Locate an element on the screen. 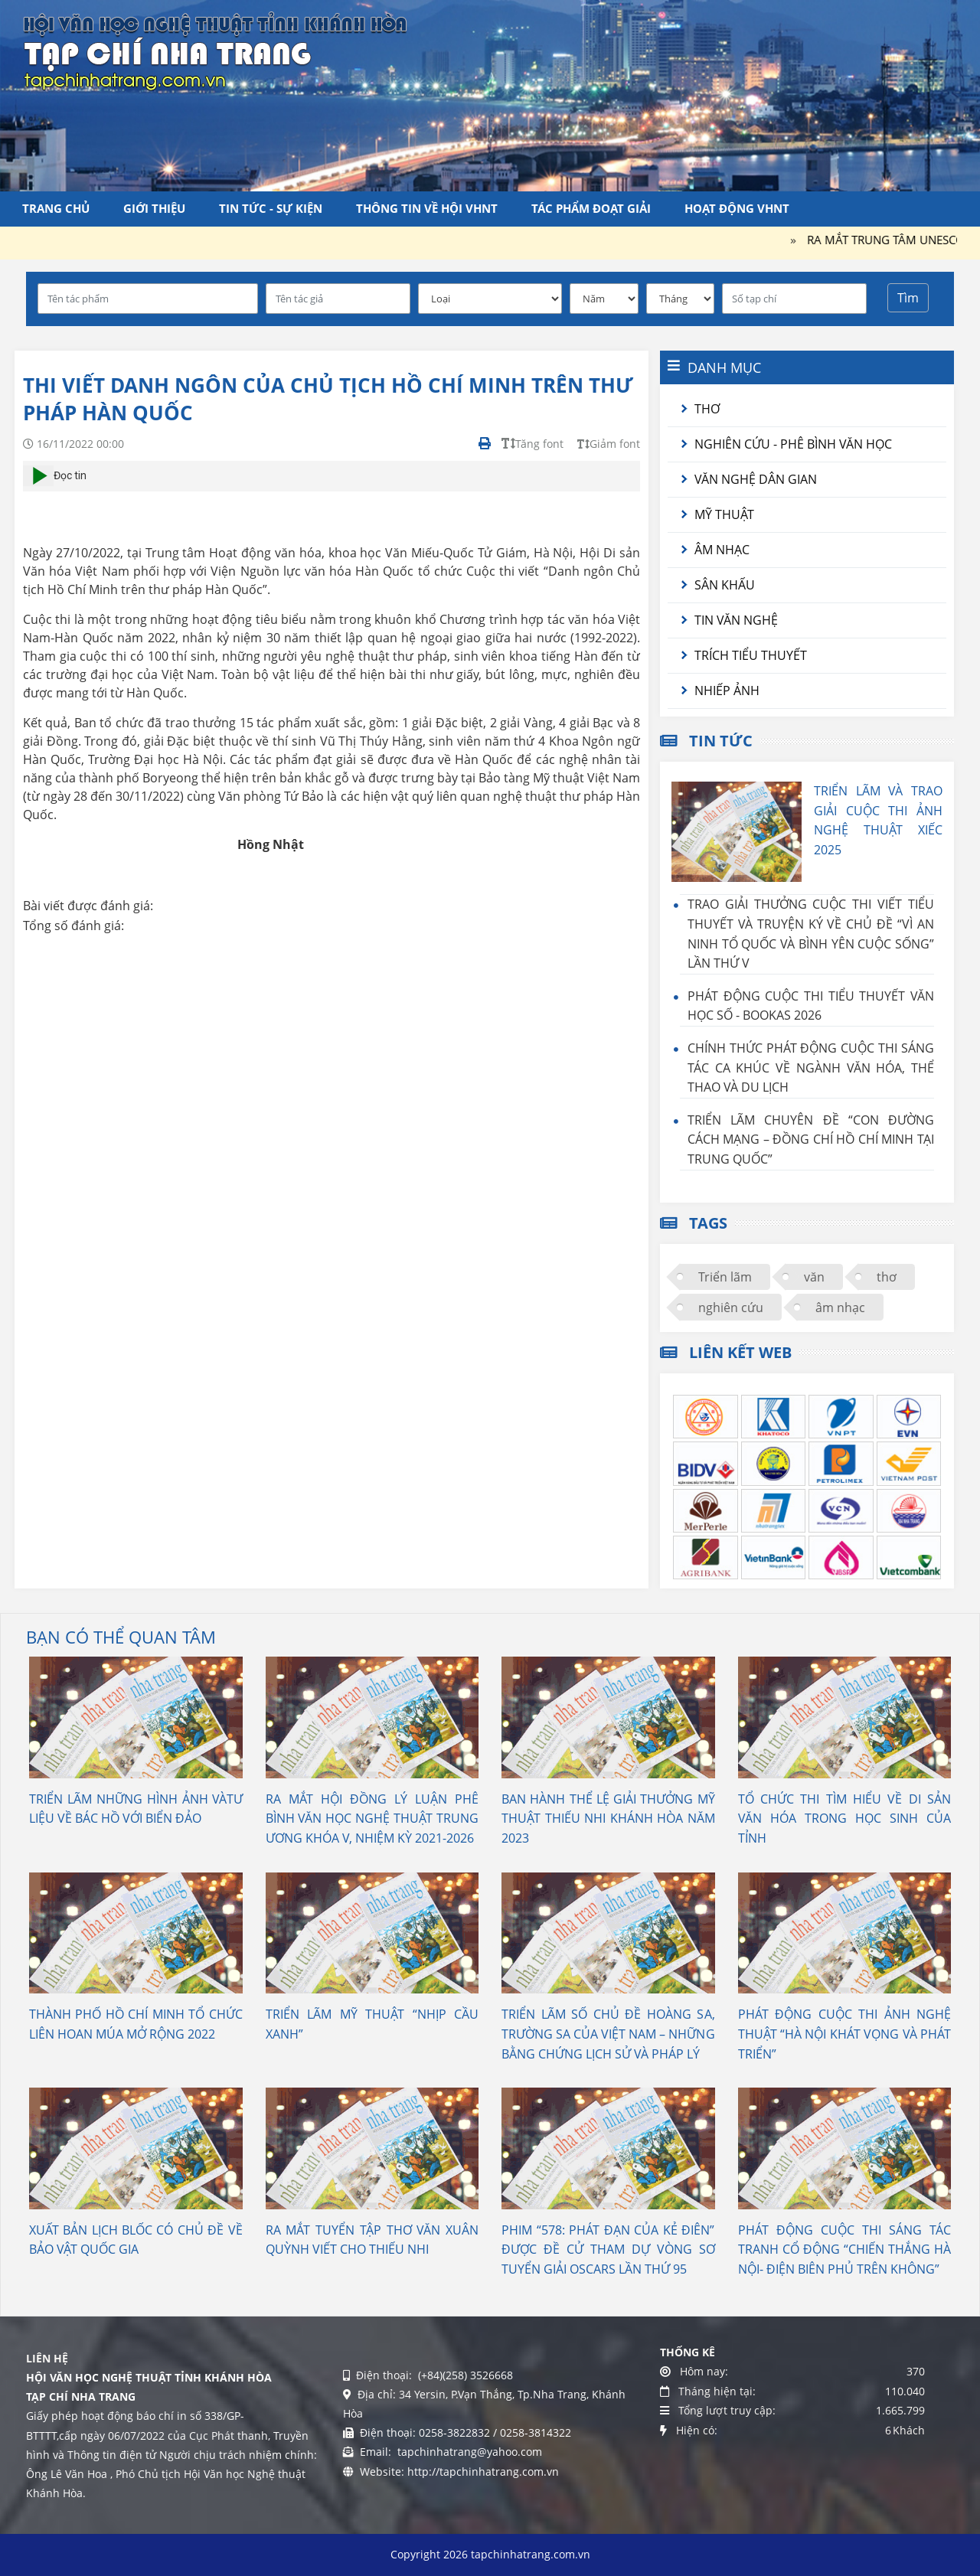 Image resolution: width=980 pixels, height=2576 pixels. Tin văn nghệ is located at coordinates (736, 620).